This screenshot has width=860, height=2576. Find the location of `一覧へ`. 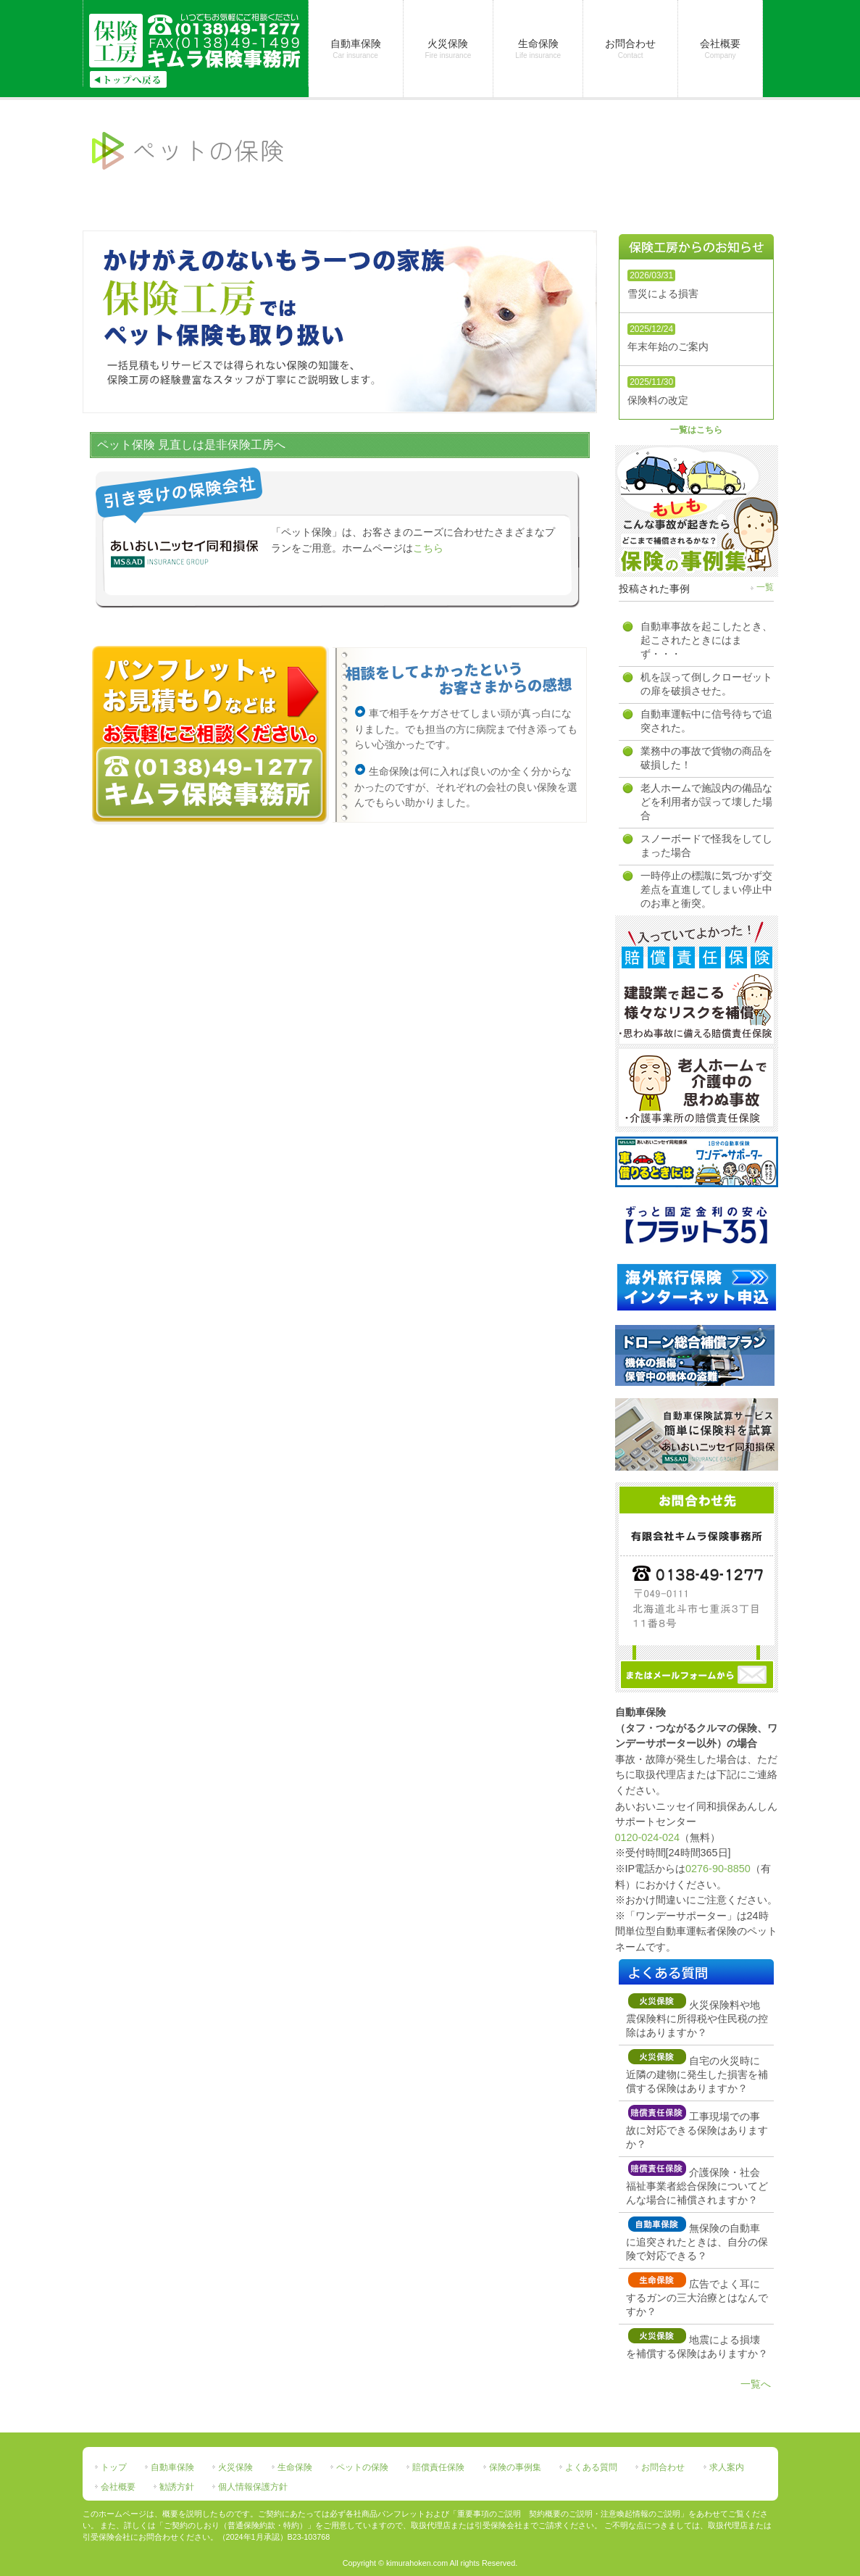

一覧へ is located at coordinates (755, 2384).